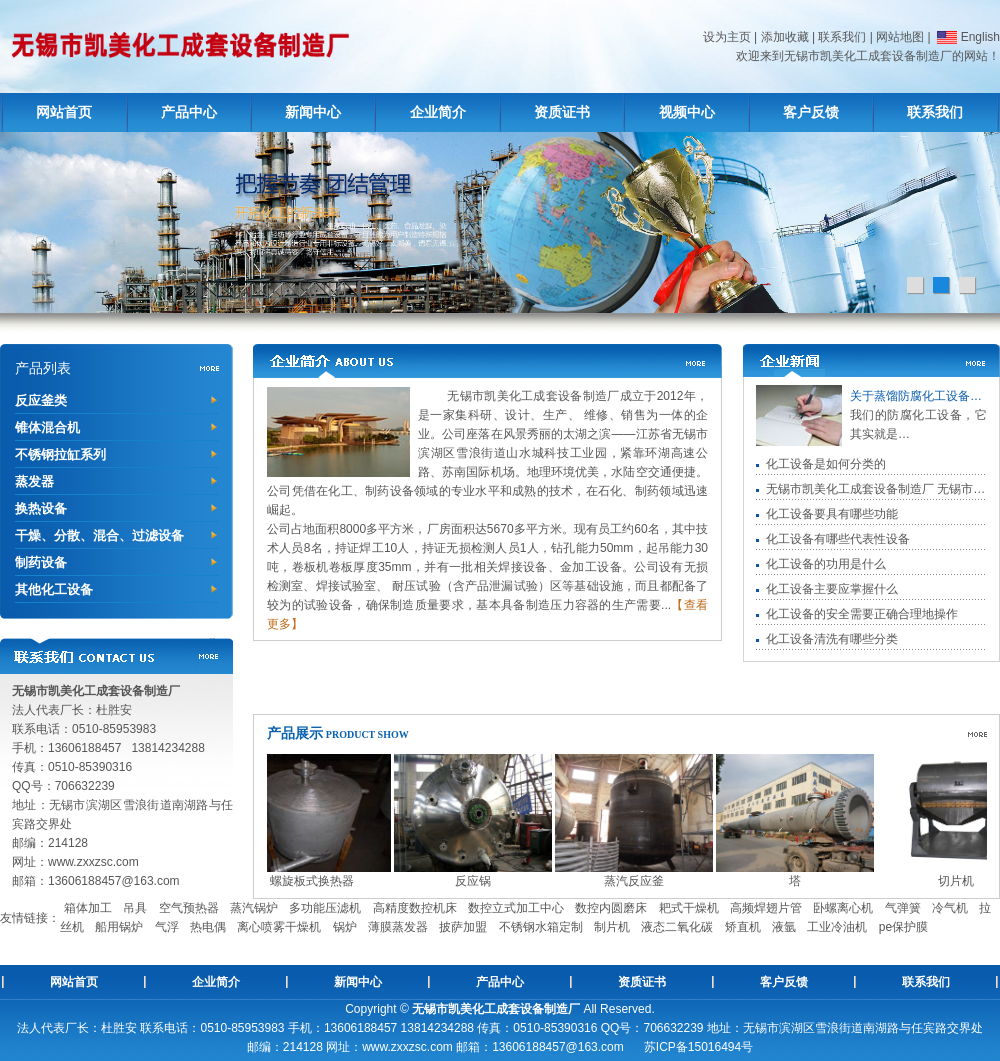 The height and width of the screenshot is (1061, 1000). I want to click on 企业简介, so click(438, 112).